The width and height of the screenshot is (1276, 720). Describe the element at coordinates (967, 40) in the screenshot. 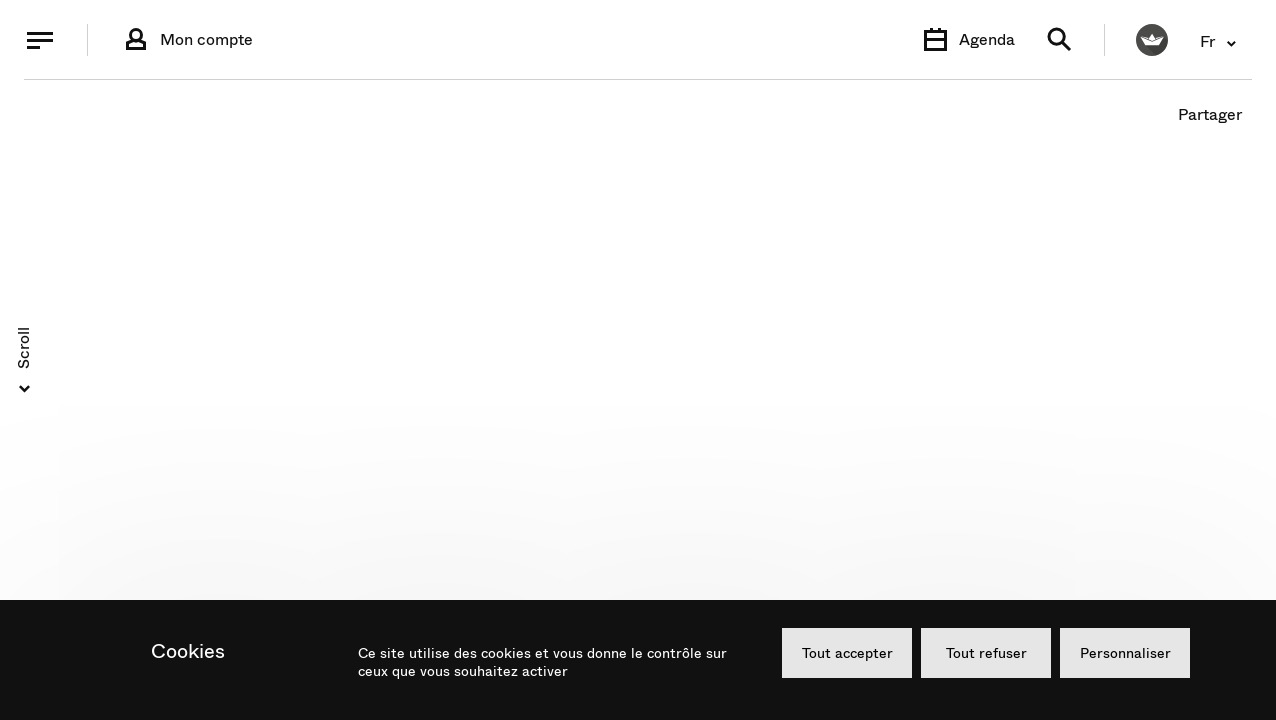

I see `[Agenda]` at that location.